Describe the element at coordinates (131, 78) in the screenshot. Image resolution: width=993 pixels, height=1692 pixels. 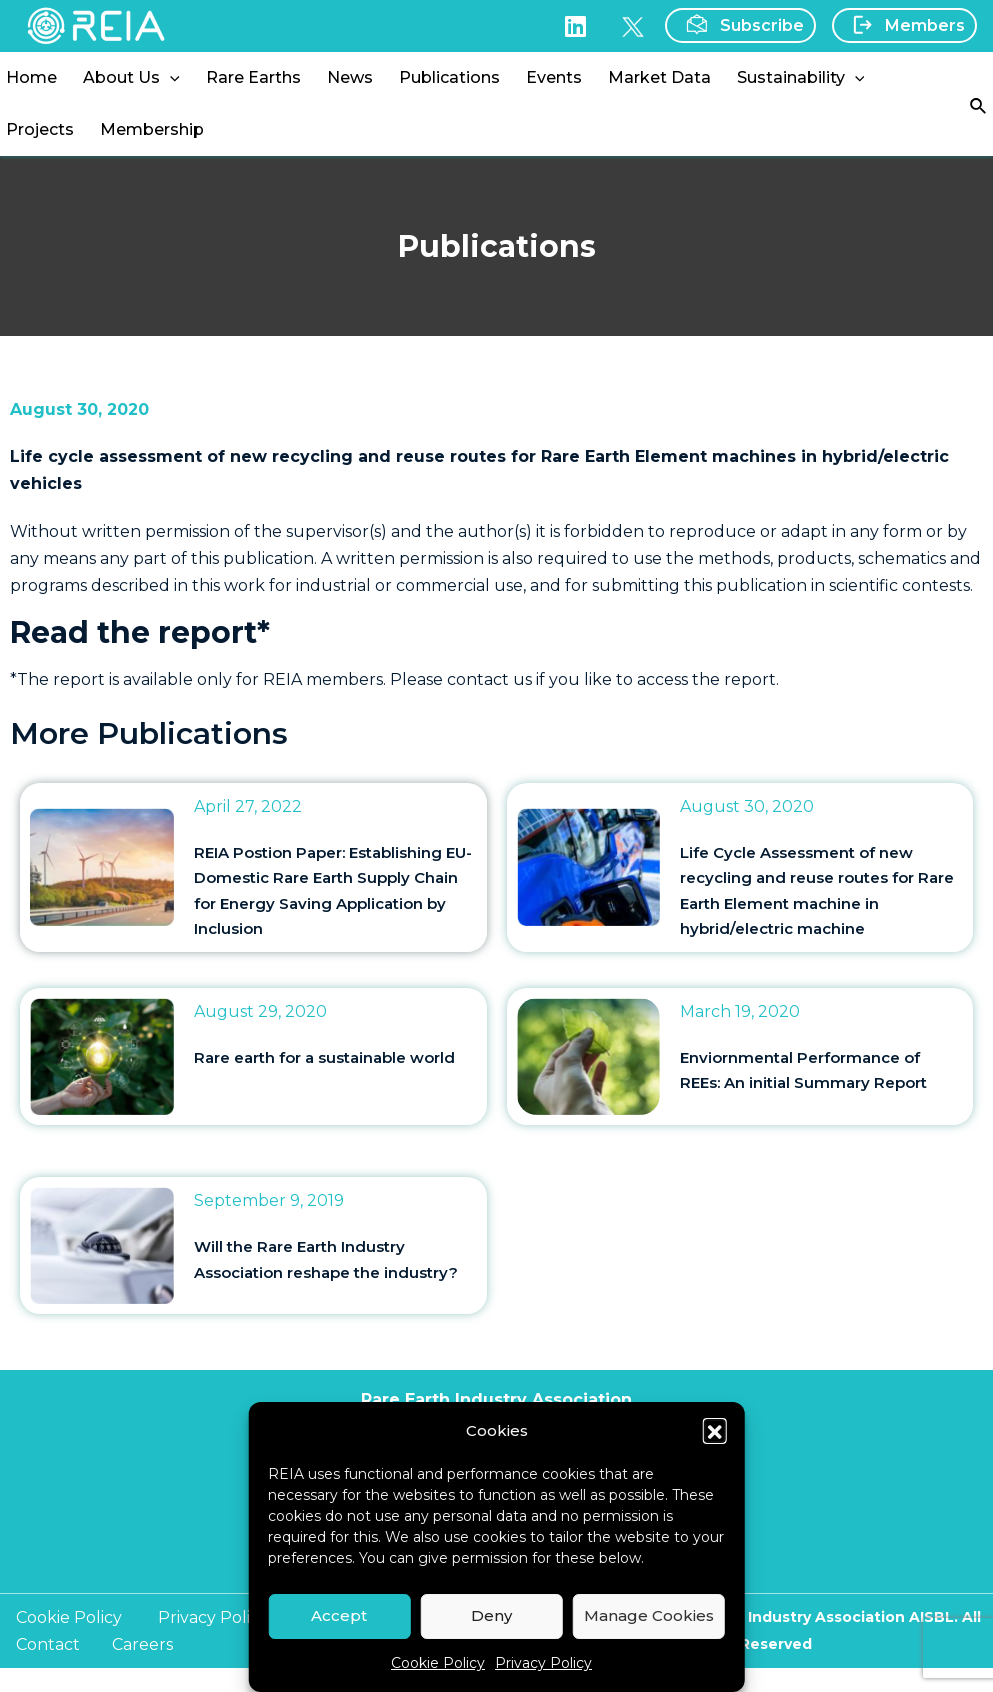
I see `About Us` at that location.